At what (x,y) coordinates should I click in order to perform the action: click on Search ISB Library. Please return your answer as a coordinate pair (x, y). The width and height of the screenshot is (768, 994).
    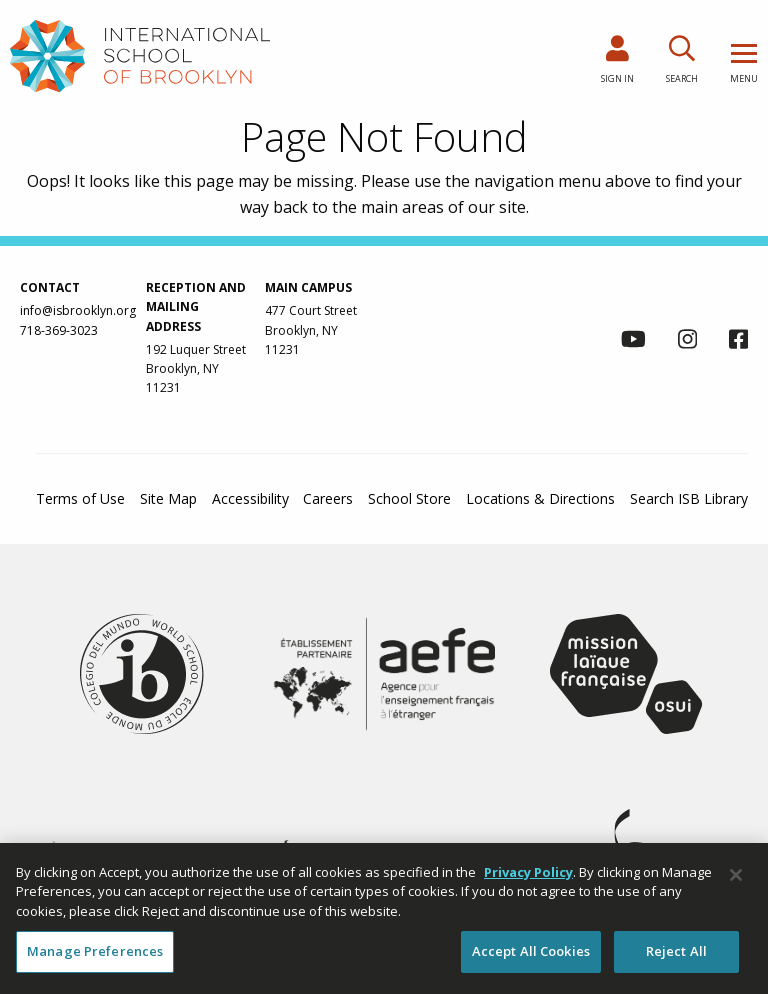
    Looking at the image, I should click on (689, 498).